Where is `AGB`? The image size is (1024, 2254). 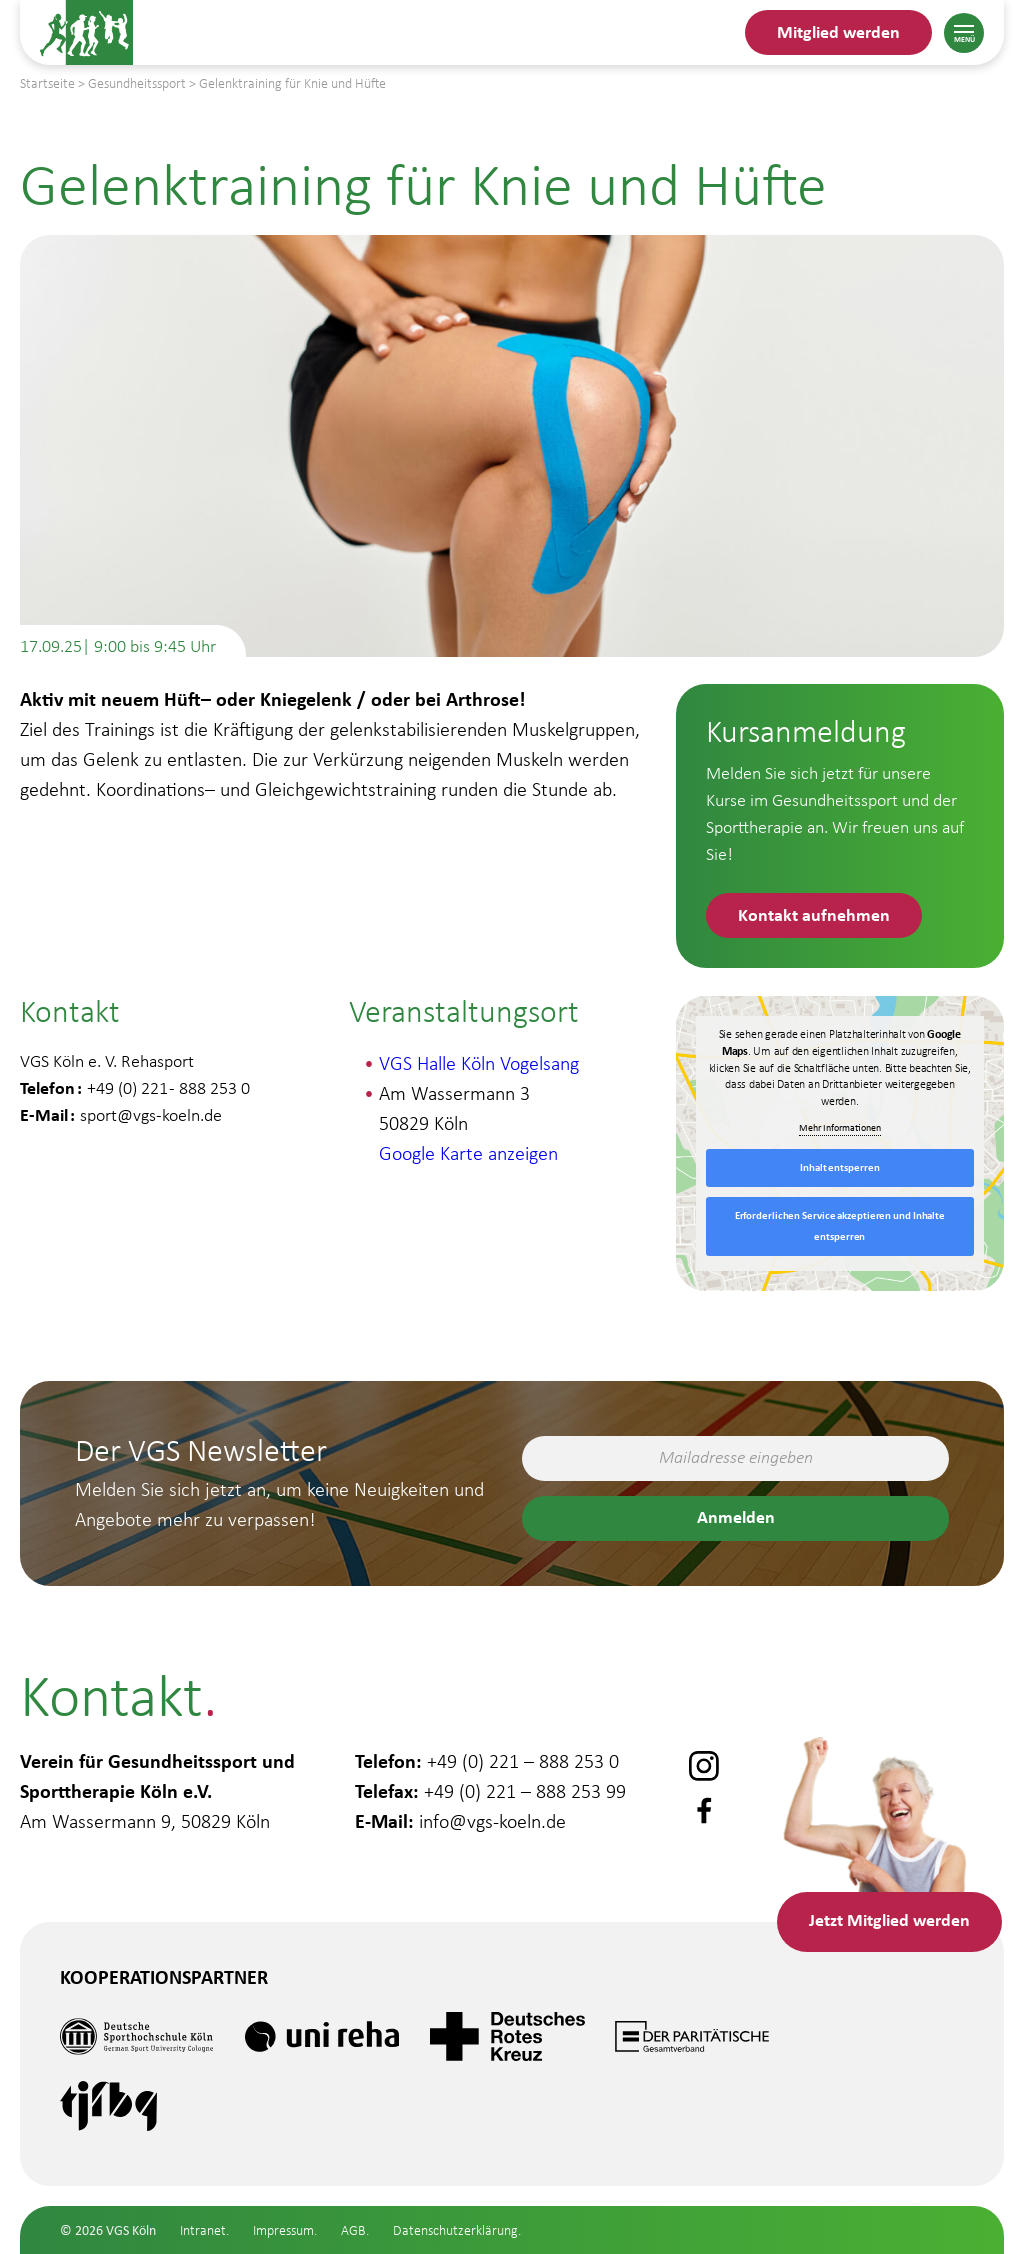
AGB is located at coordinates (353, 2230).